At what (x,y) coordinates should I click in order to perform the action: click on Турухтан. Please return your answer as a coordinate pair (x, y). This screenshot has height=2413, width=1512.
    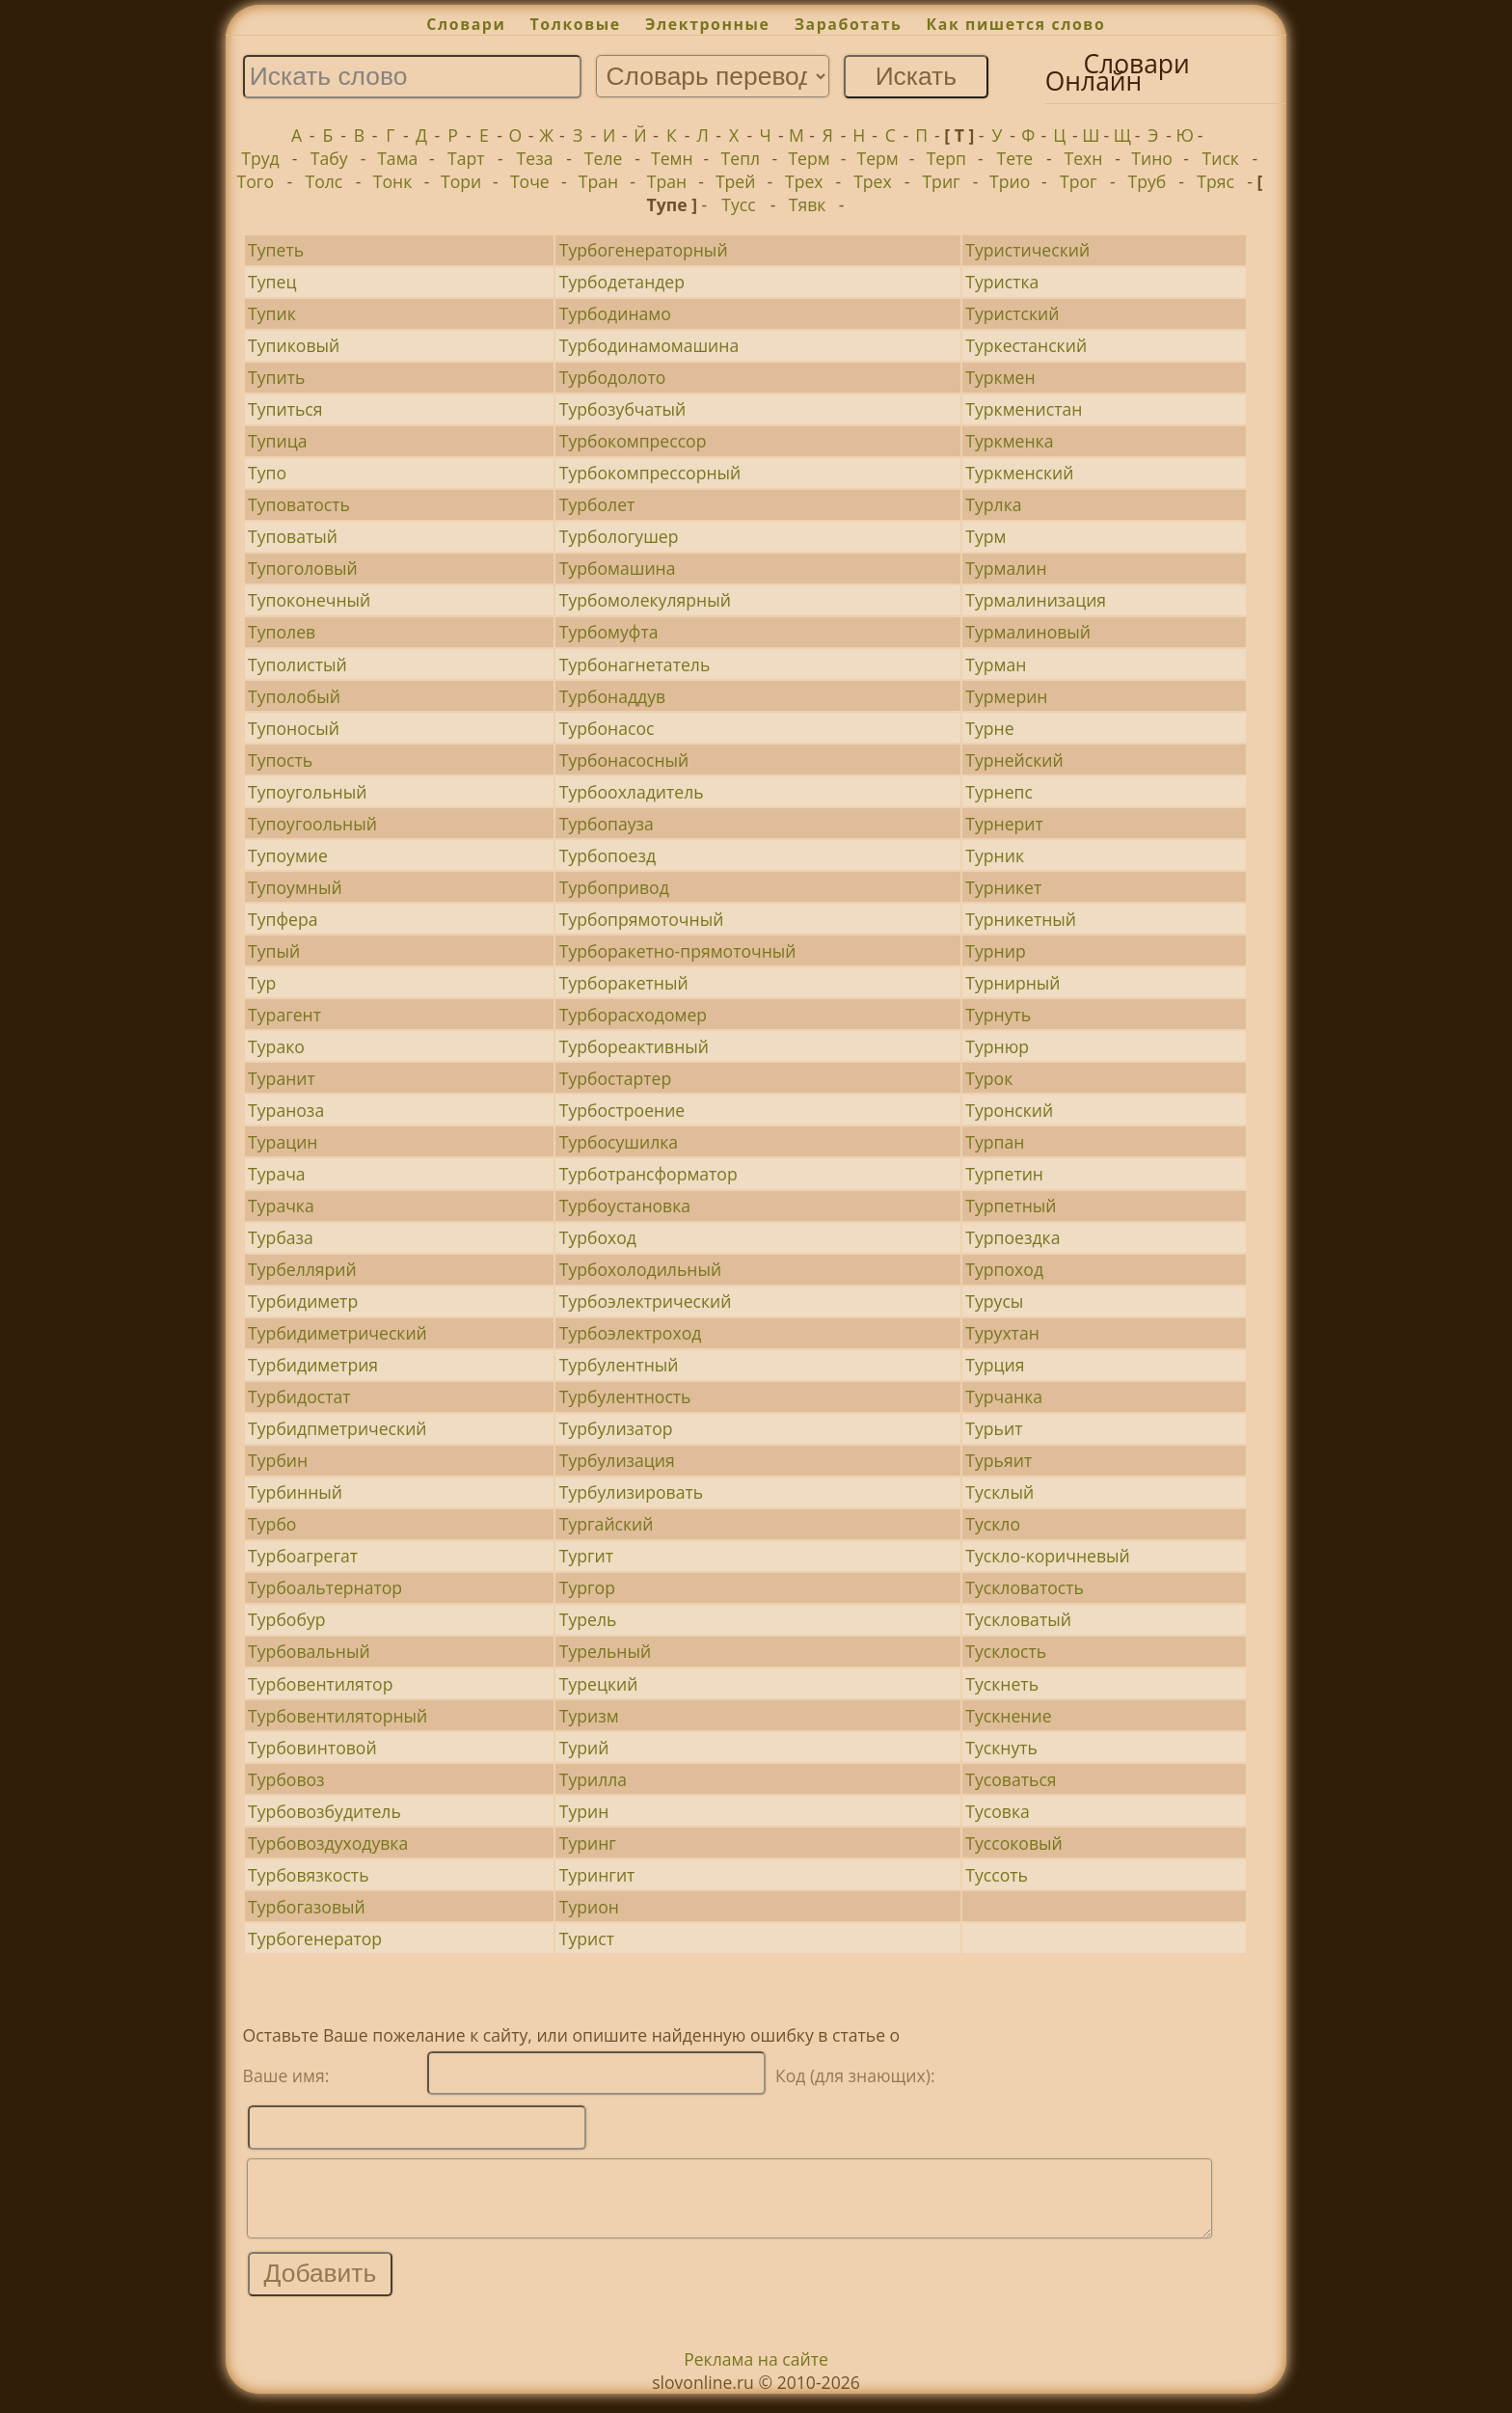
    Looking at the image, I should click on (1002, 1332).